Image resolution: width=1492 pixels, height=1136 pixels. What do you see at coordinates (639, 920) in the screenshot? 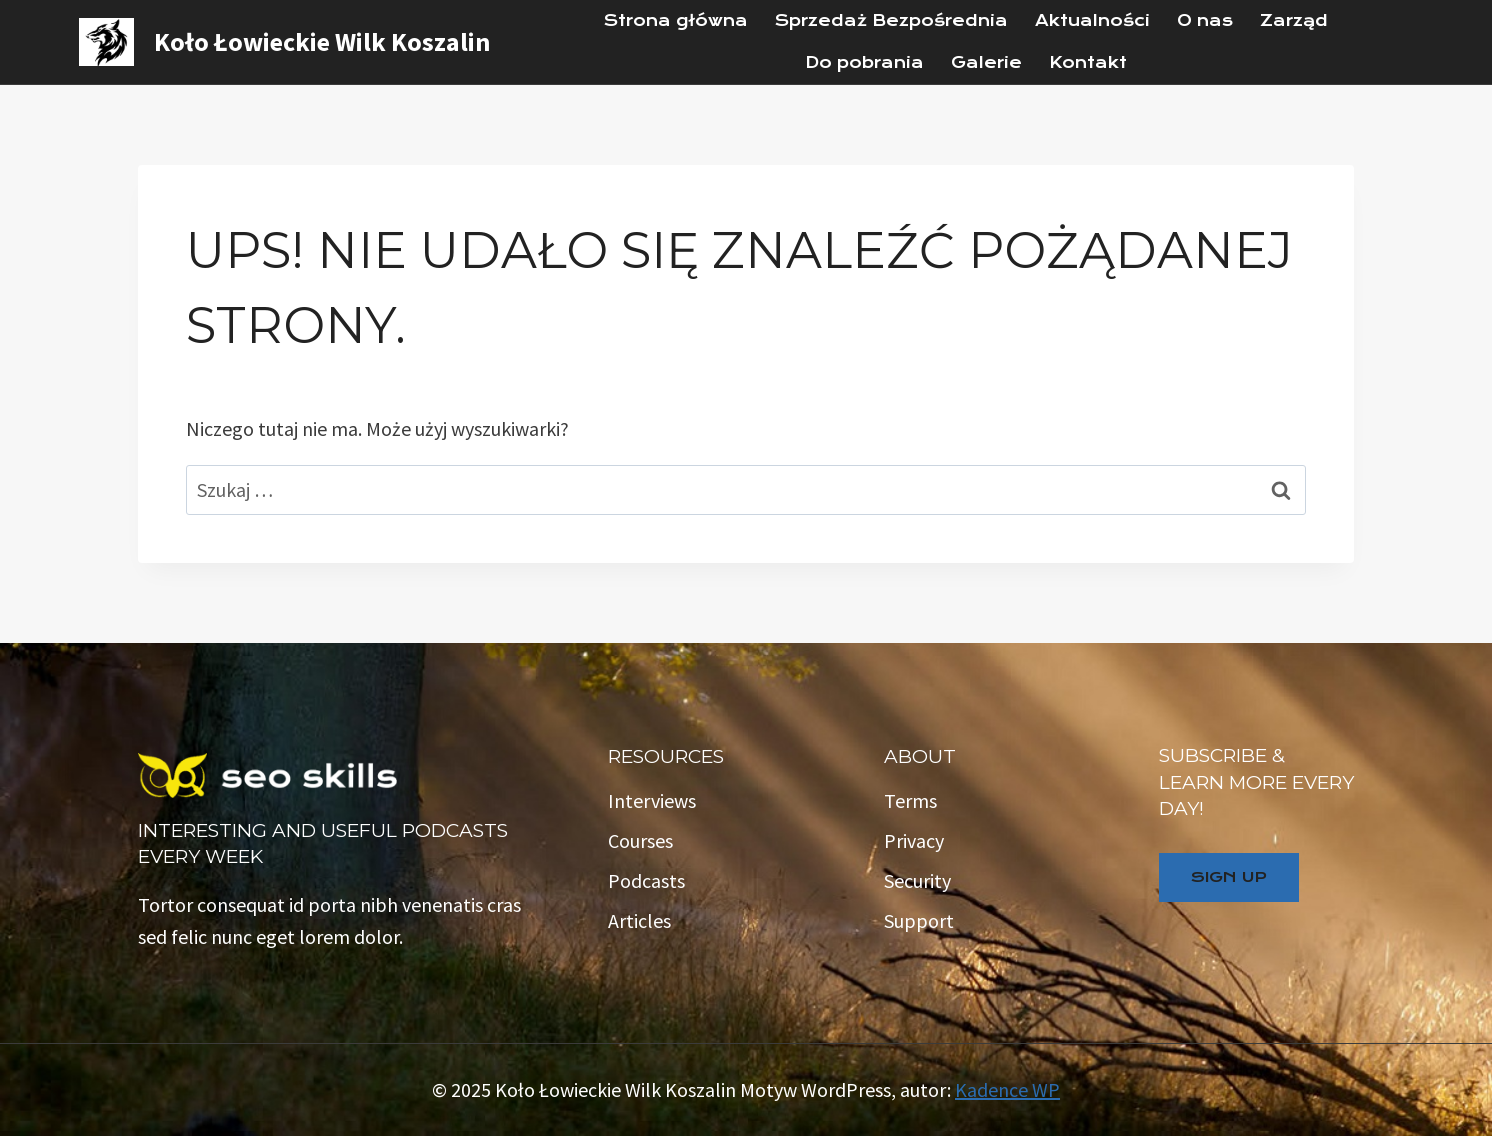
I see `Articles` at bounding box center [639, 920].